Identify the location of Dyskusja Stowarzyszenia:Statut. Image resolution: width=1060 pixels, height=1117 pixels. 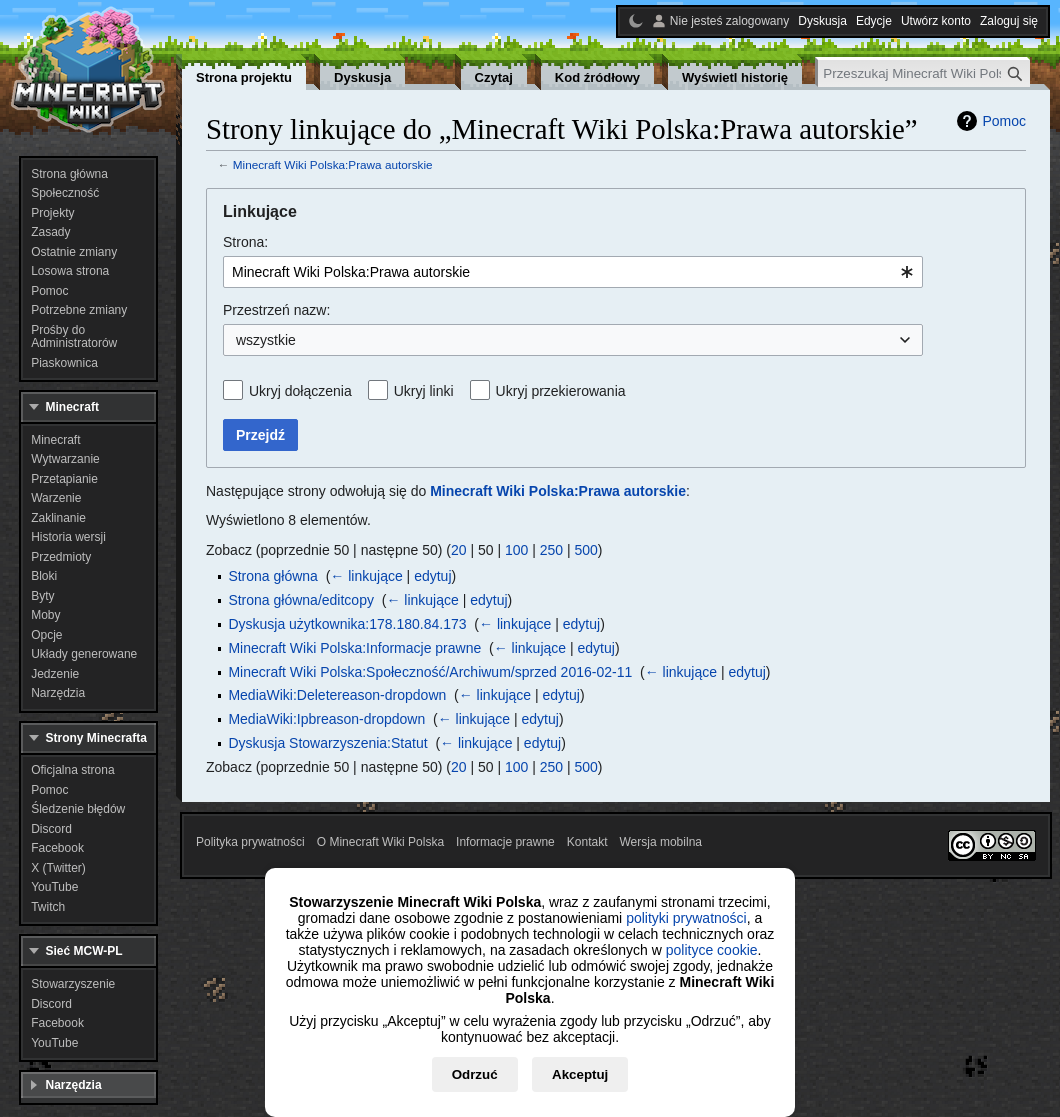
(327, 743).